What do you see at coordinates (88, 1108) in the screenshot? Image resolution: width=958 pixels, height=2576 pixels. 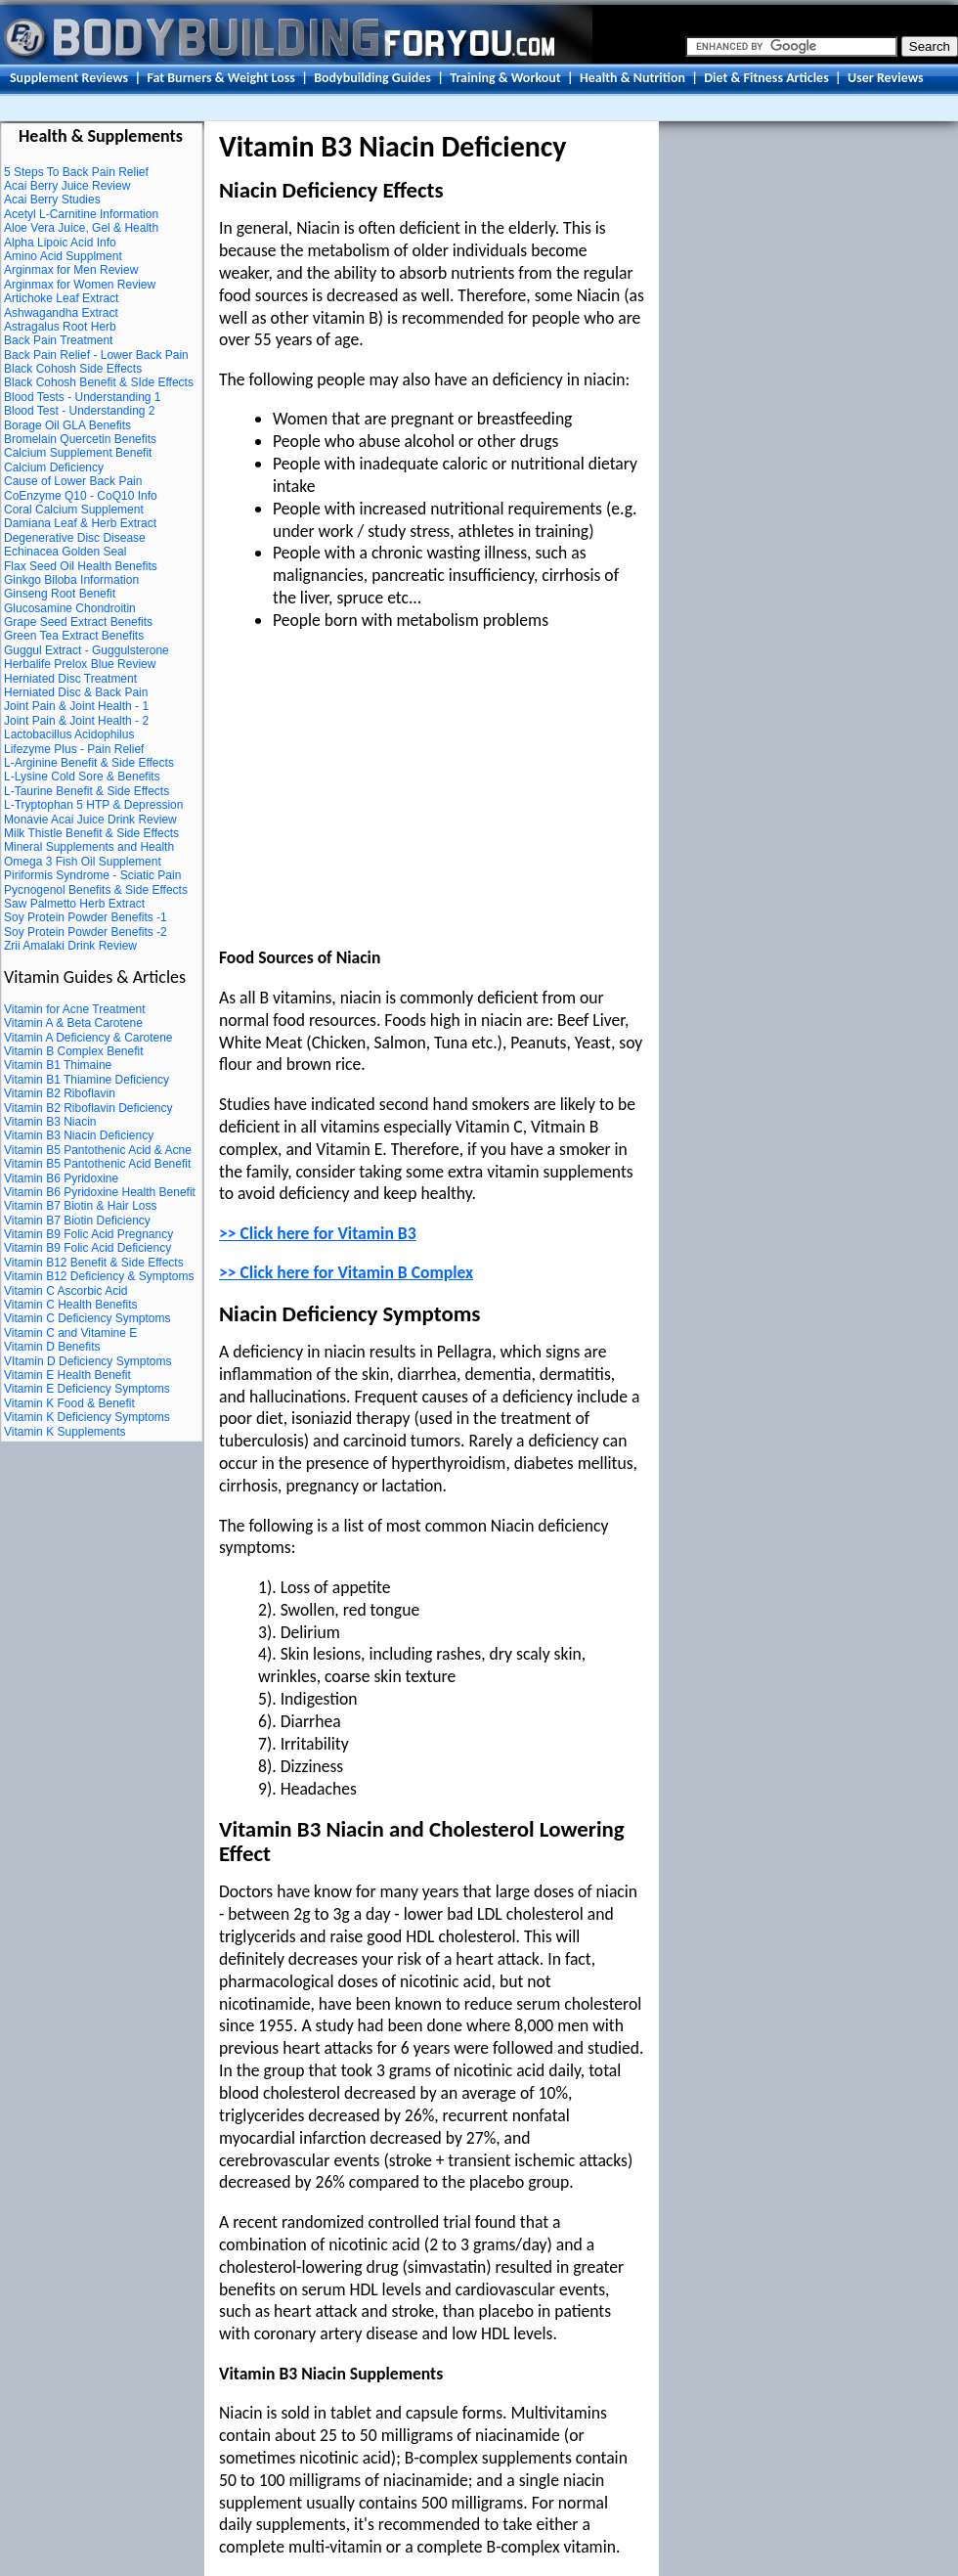 I see `Vitamin B2 Riboflavin Deficiency` at bounding box center [88, 1108].